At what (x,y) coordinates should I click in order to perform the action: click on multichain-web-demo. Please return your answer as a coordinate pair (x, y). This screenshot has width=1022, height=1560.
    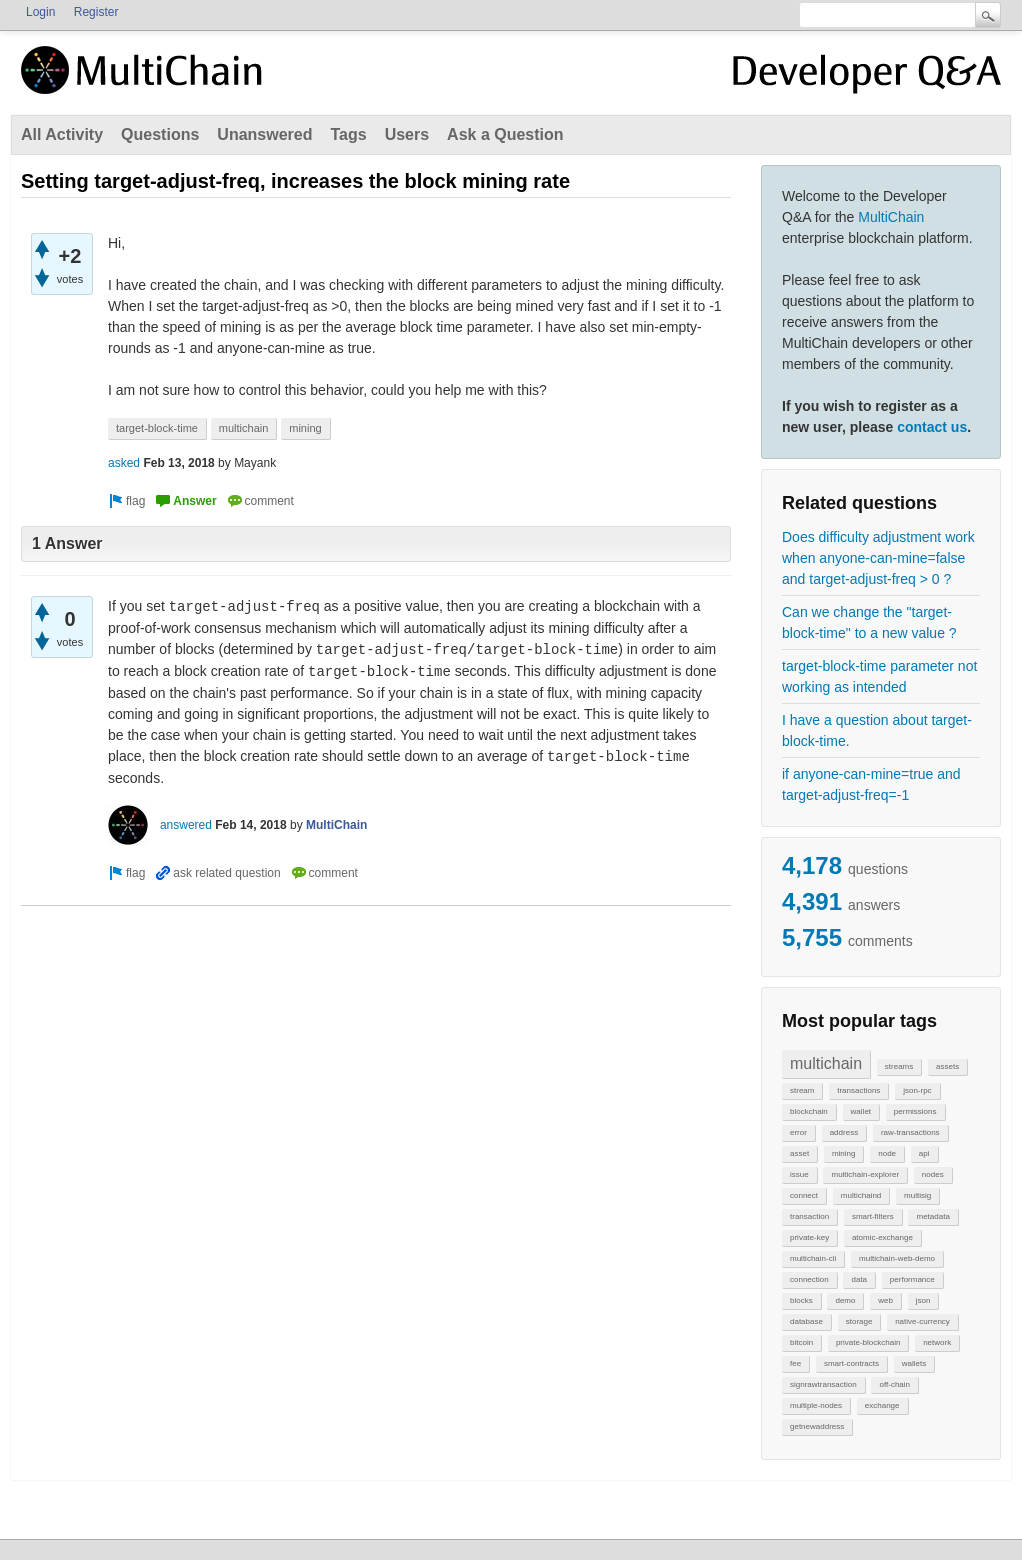
    Looking at the image, I should click on (897, 1258).